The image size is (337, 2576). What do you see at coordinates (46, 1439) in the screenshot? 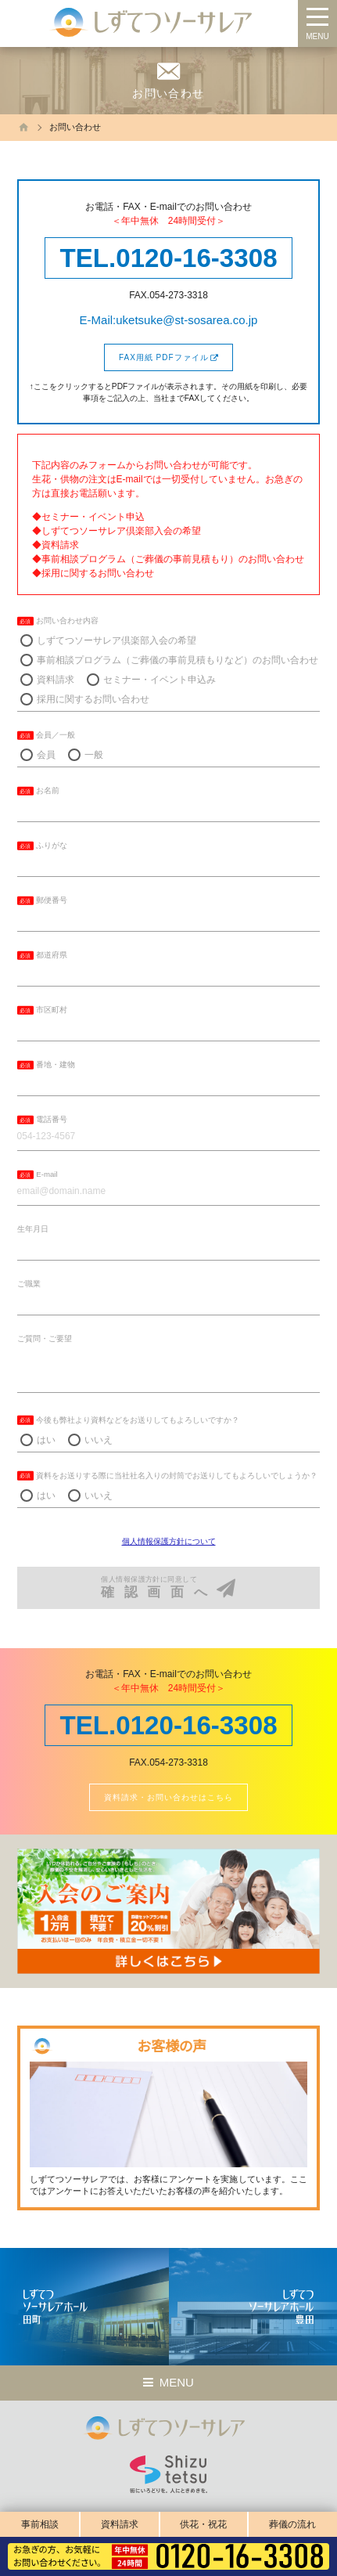
I see `はい` at bounding box center [46, 1439].